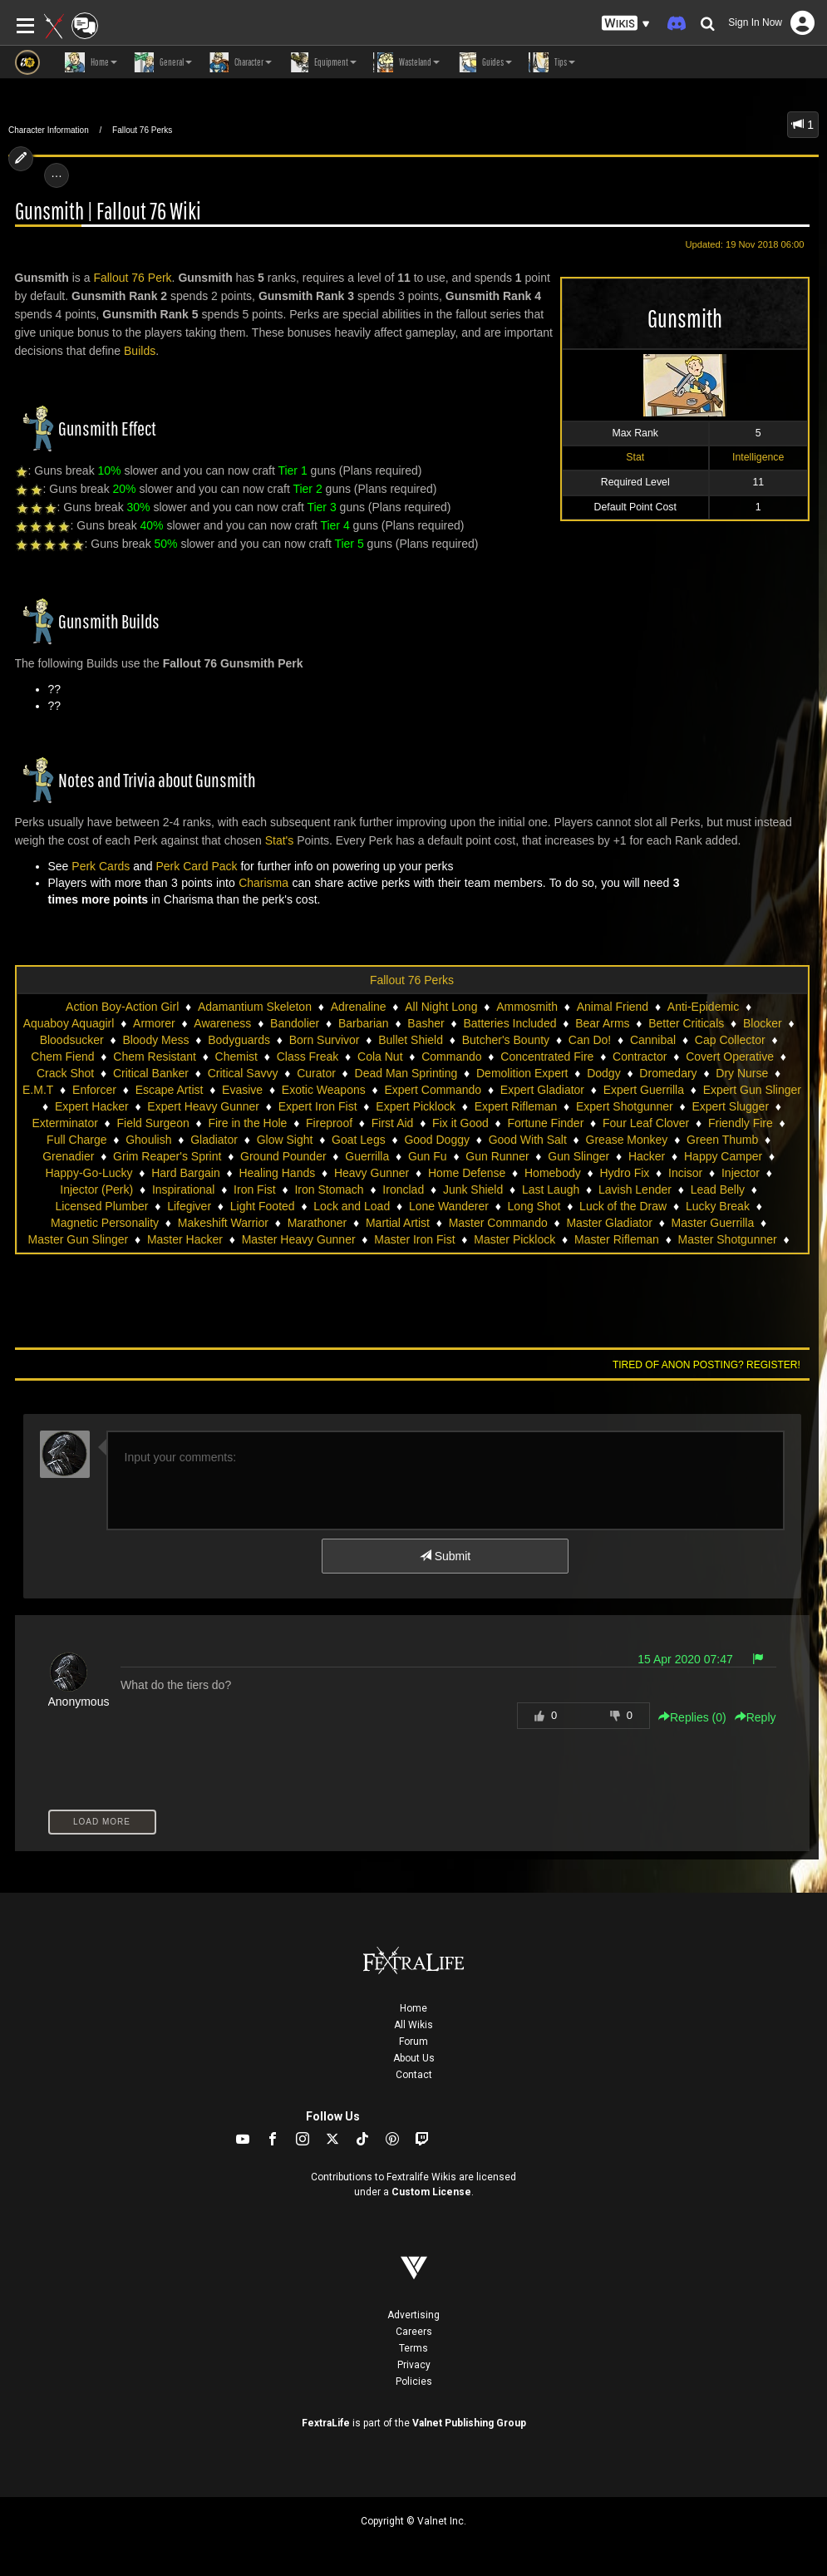 This screenshot has width=827, height=2576. Describe the element at coordinates (441, 1006) in the screenshot. I see `All Night Long` at that location.